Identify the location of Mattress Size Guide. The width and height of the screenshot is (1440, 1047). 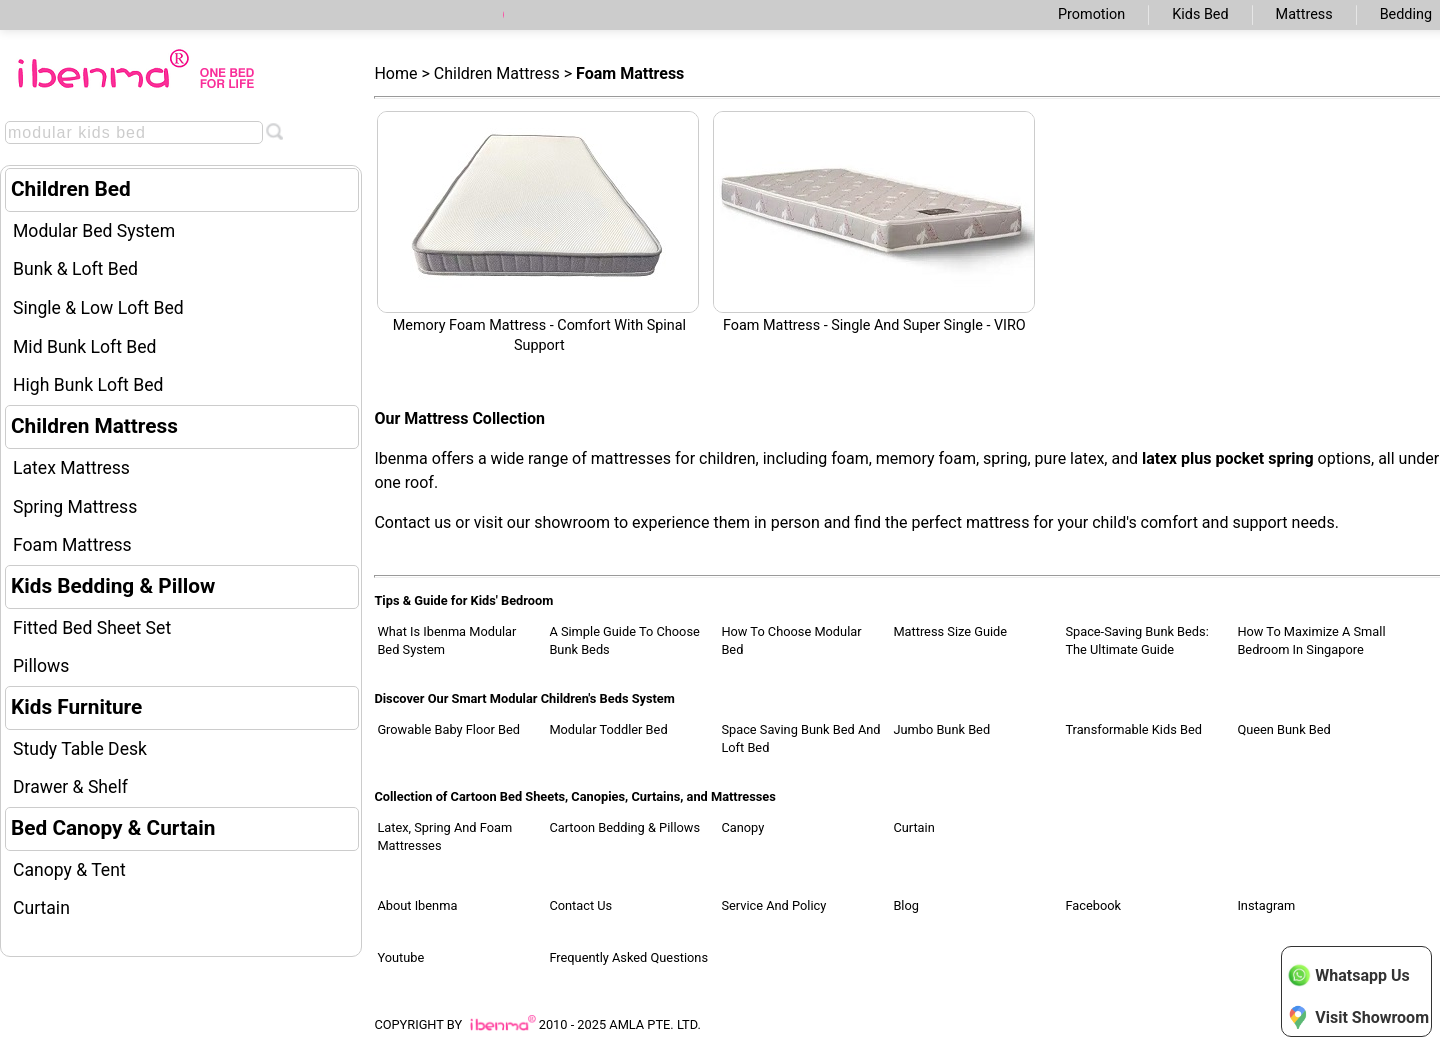
(950, 631).